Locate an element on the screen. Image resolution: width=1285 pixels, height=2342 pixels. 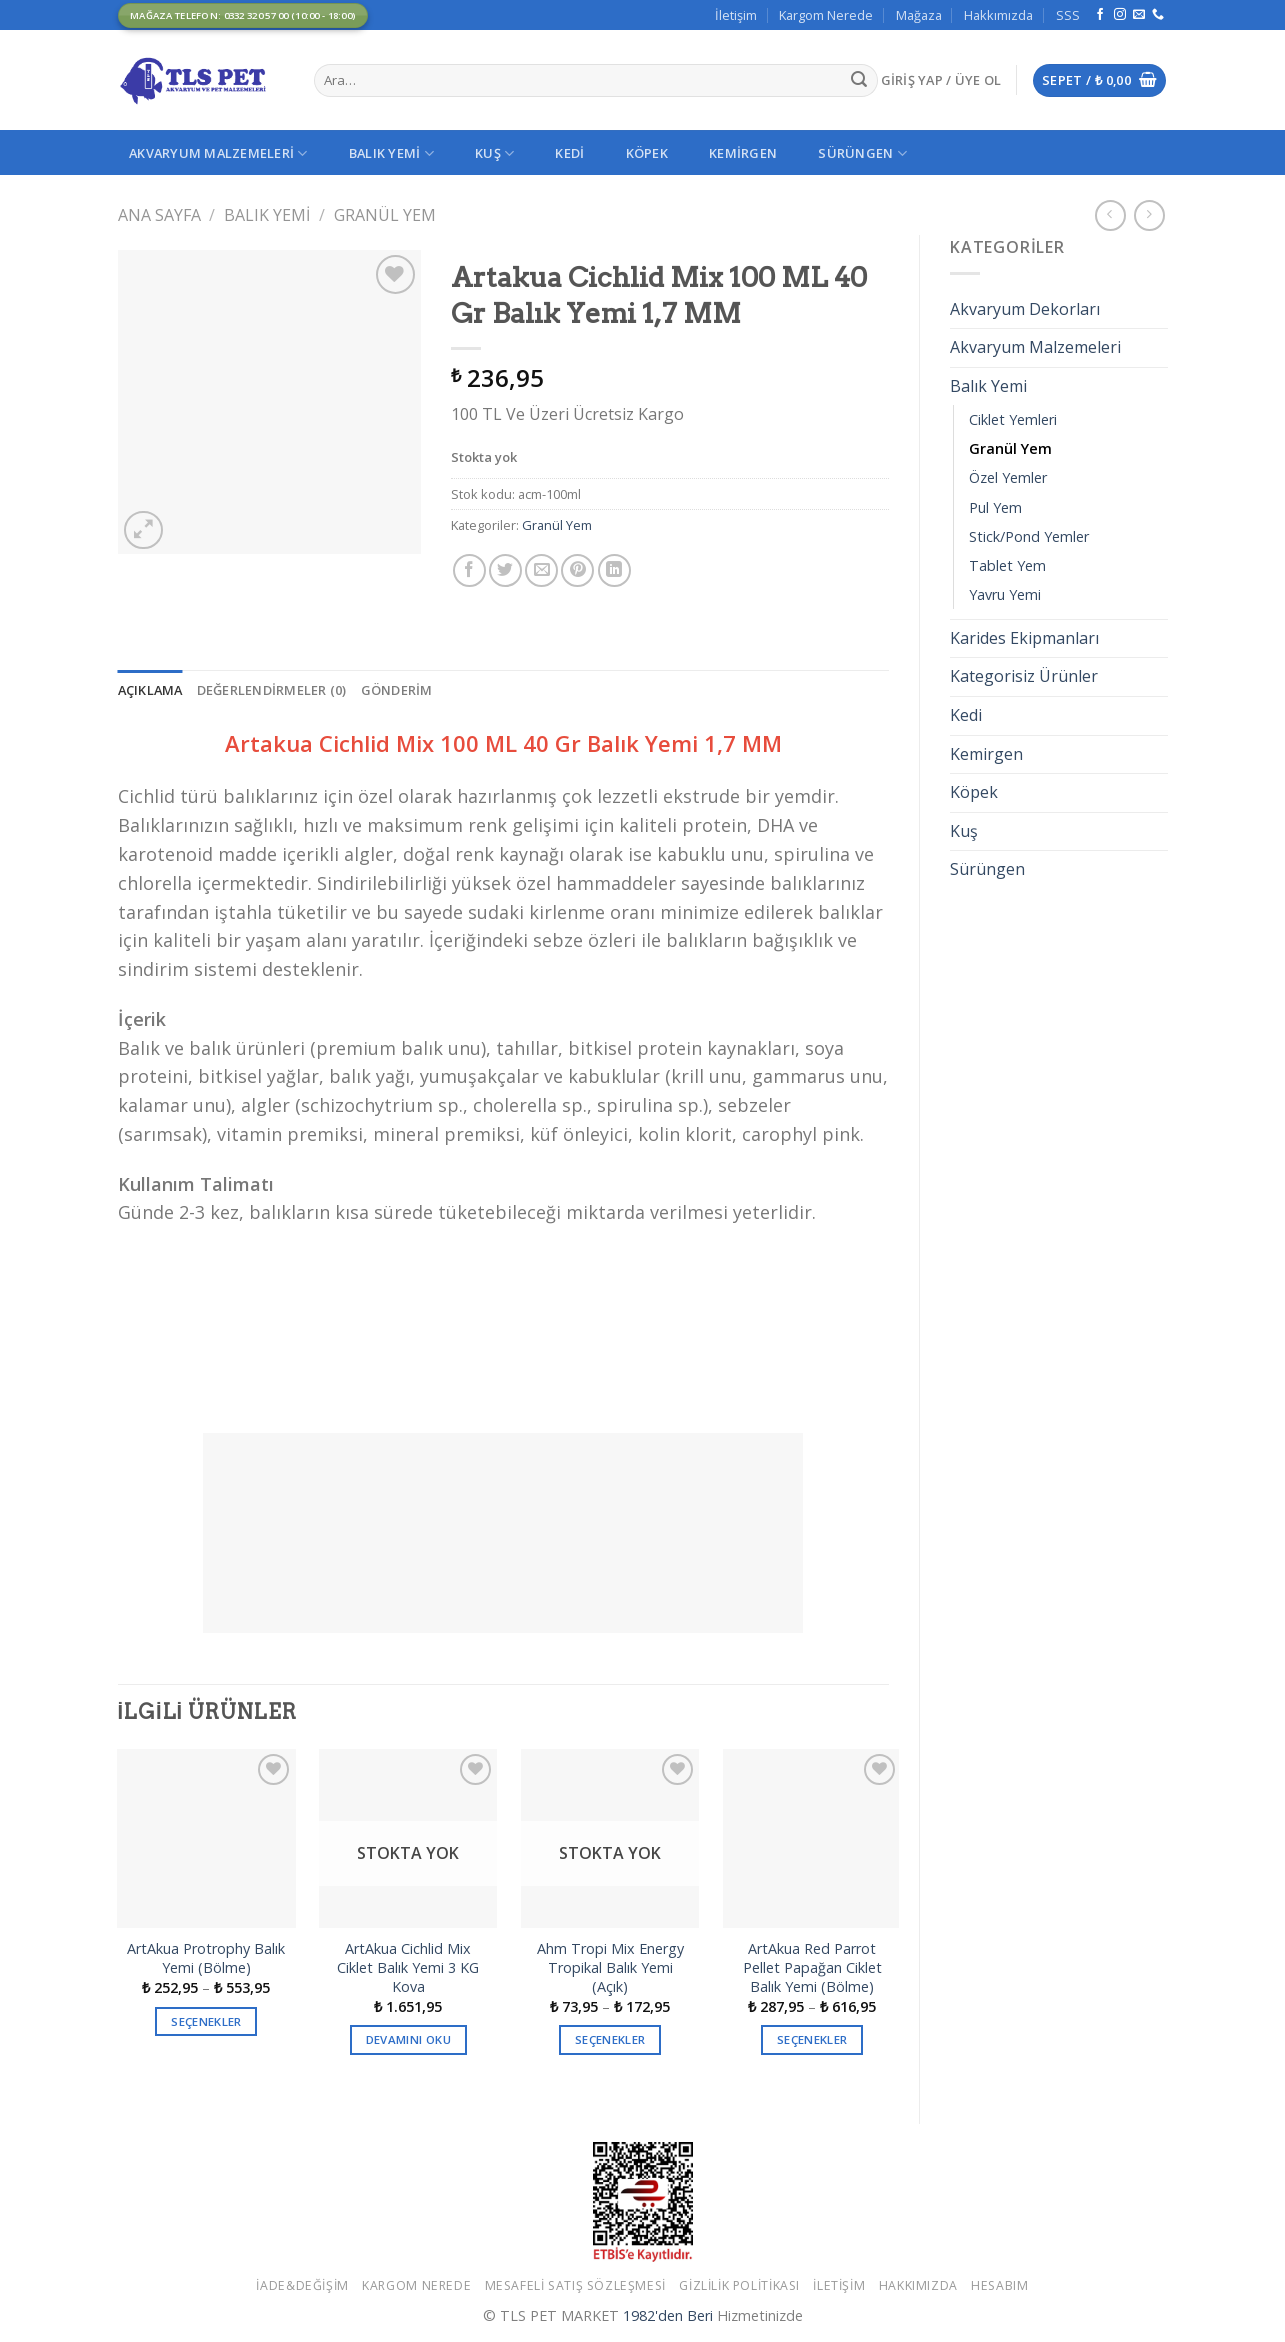
[Bize email gönderin] is located at coordinates (1139, 15).